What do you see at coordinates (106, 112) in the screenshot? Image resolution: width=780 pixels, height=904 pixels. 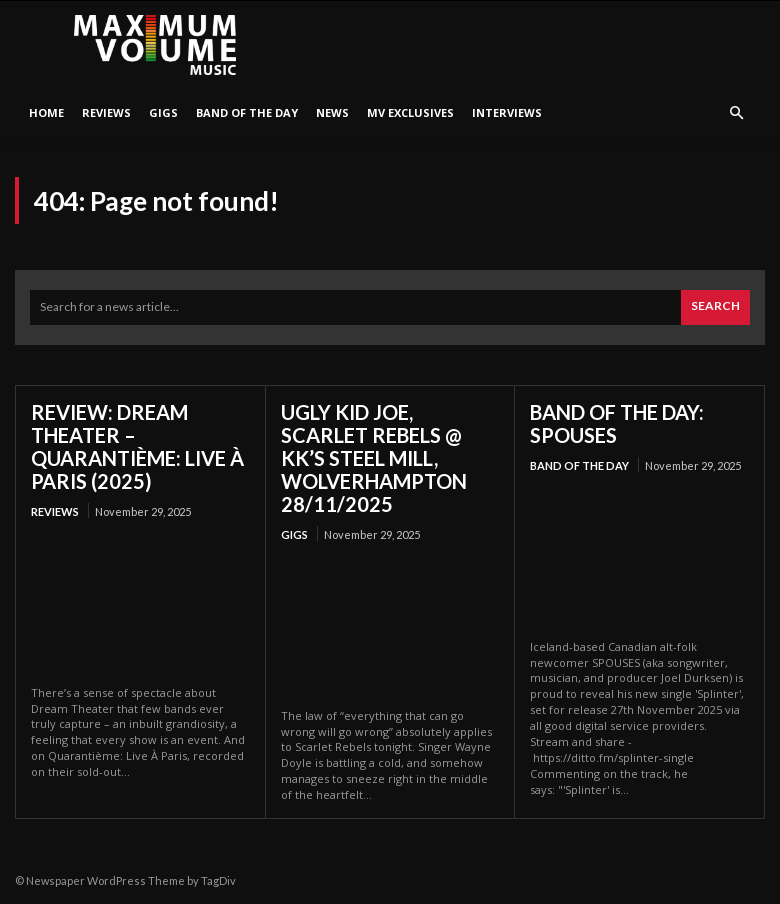 I see `Reviews` at bounding box center [106, 112].